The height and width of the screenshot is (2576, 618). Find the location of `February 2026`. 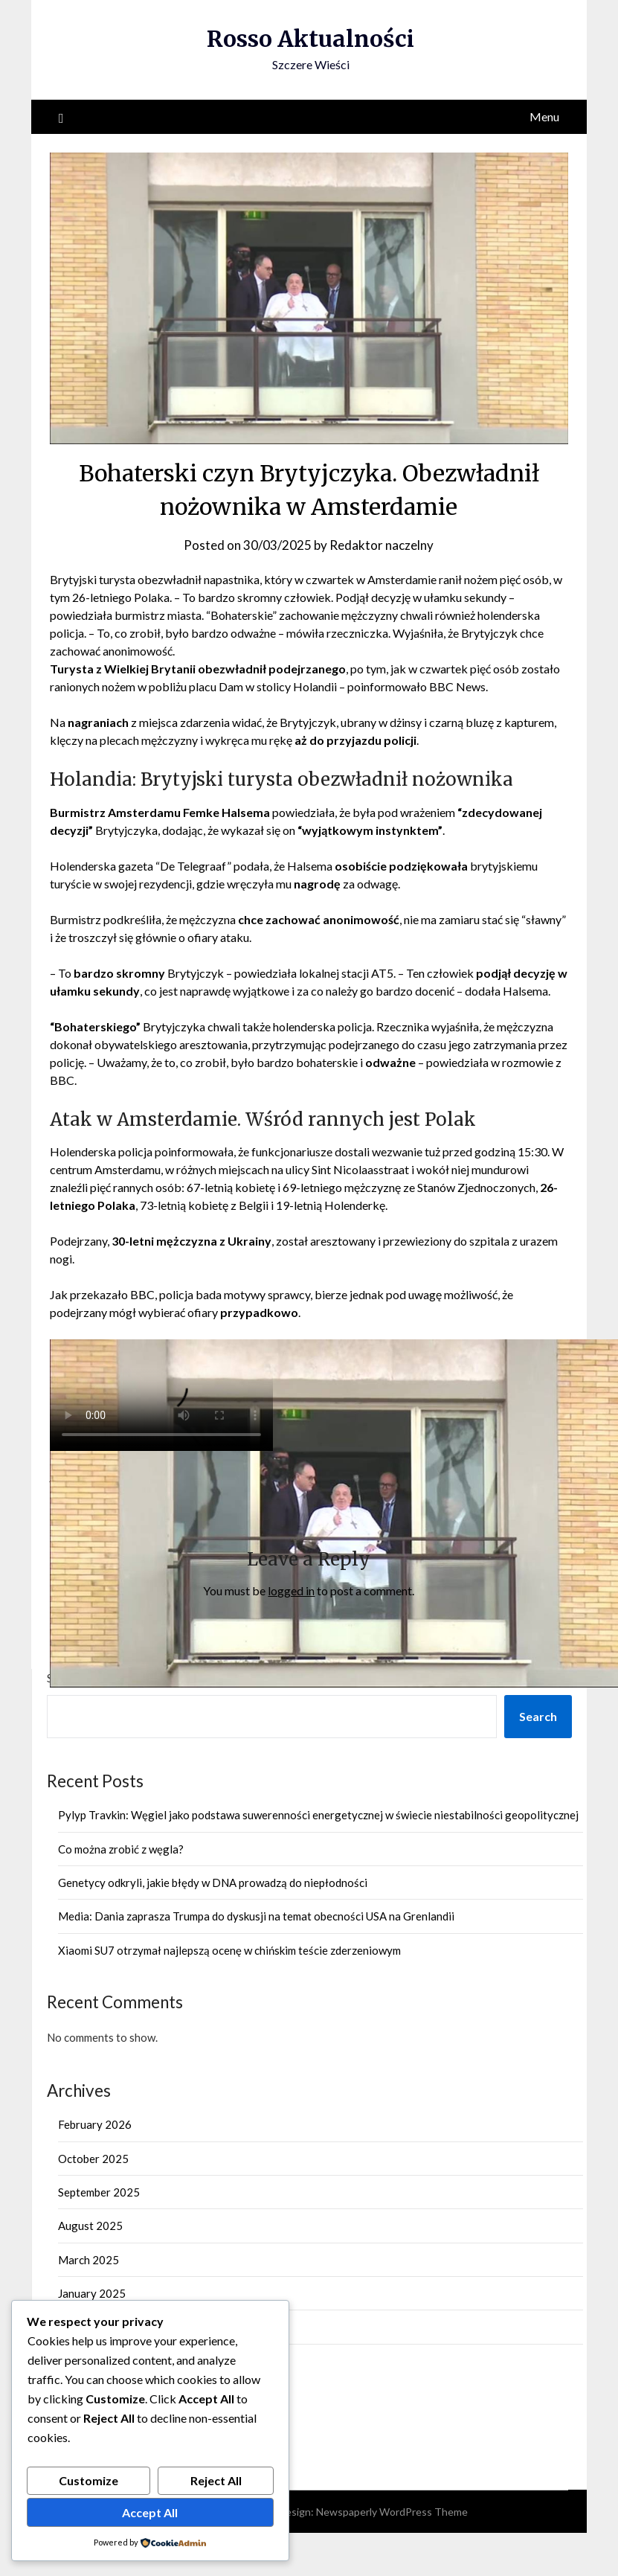

February 2026 is located at coordinates (95, 2124).